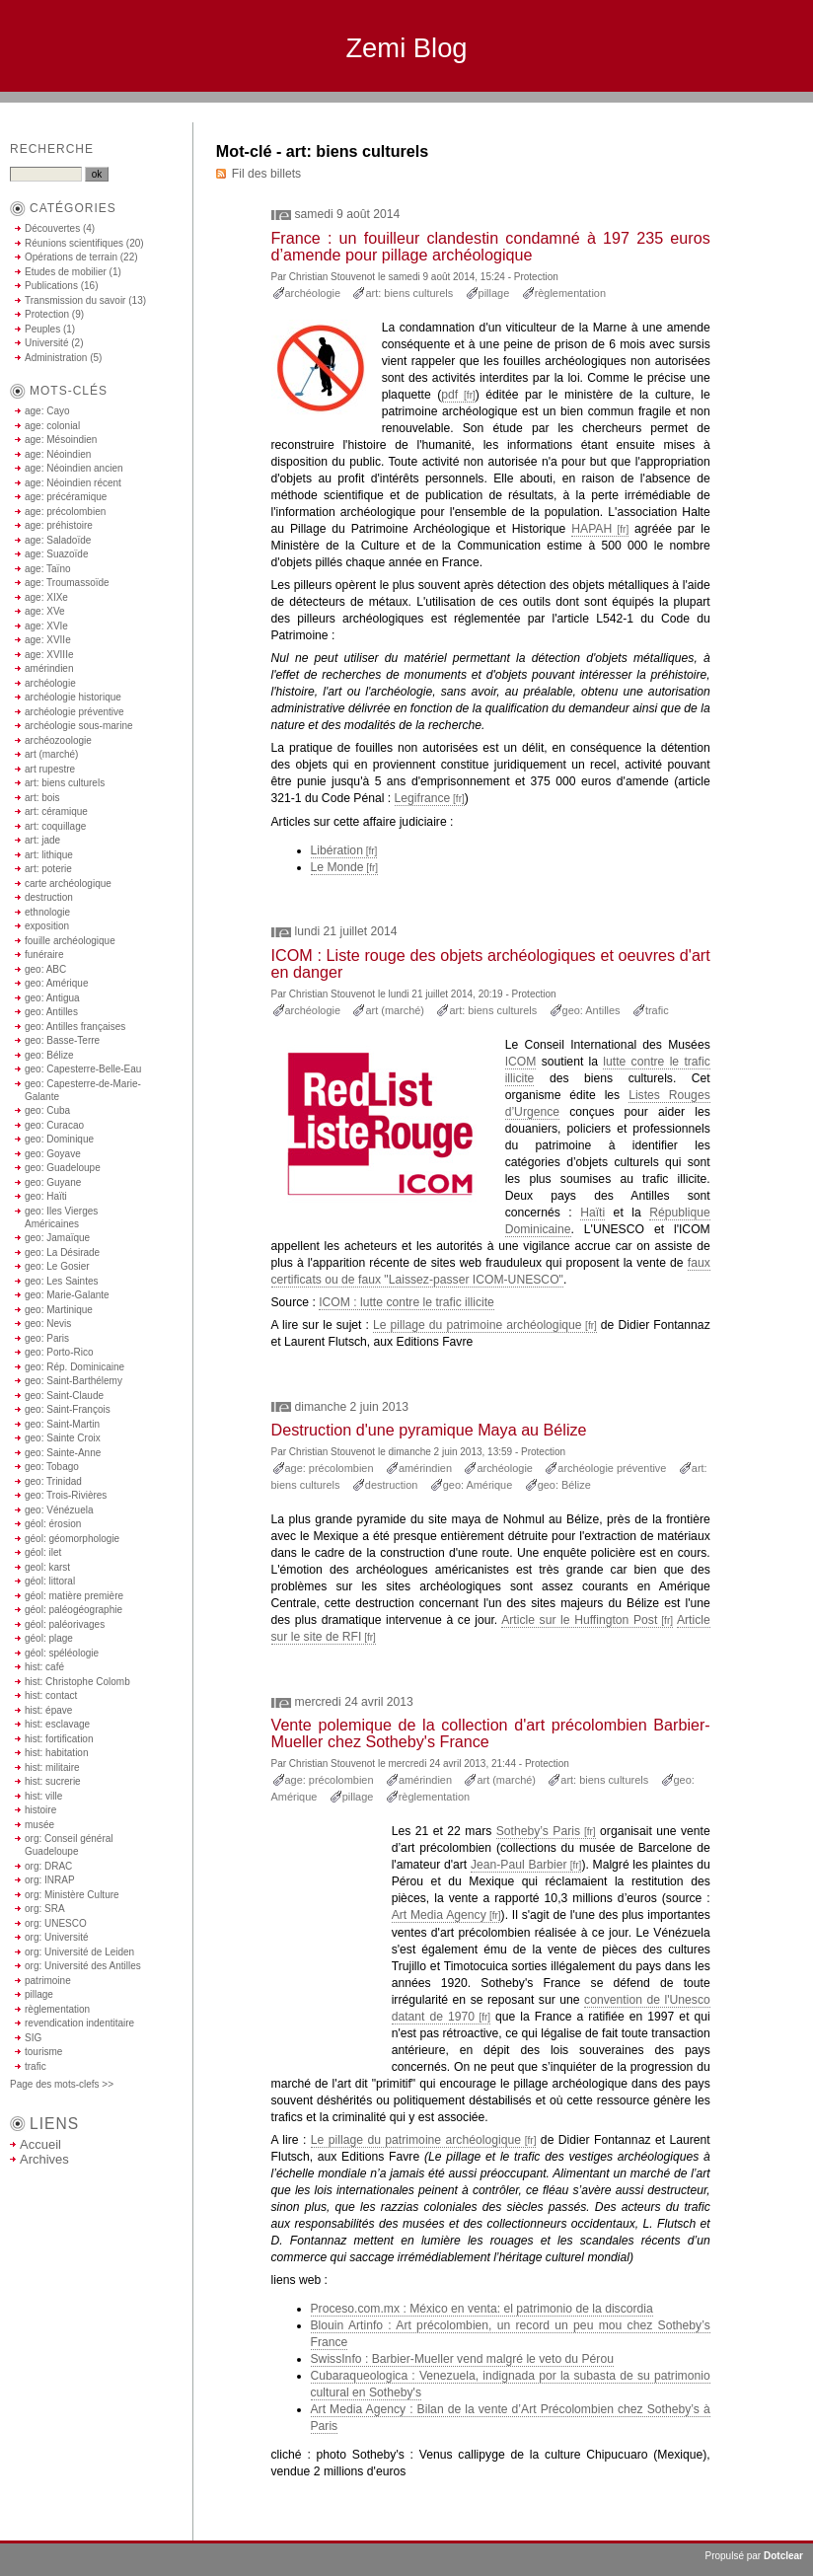  What do you see at coordinates (266, 174) in the screenshot?
I see `Fil des billets` at bounding box center [266, 174].